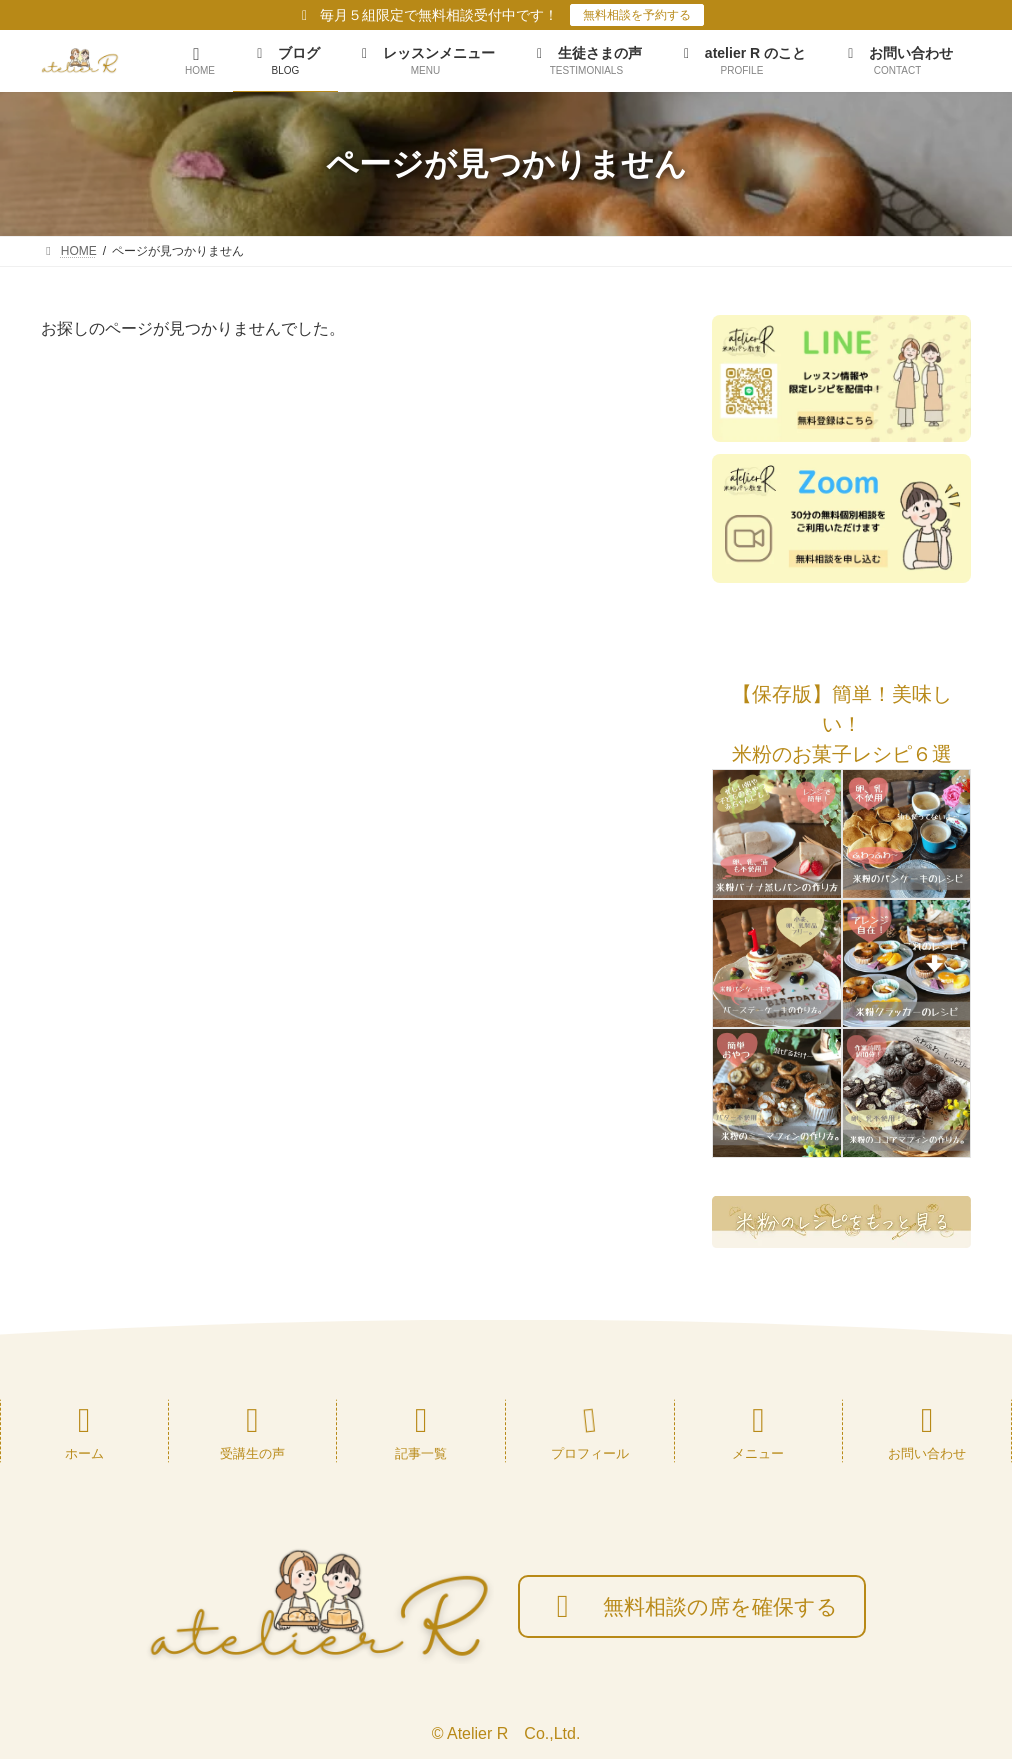 The width and height of the screenshot is (1012, 1759). I want to click on 無料相談を予約する, so click(637, 15).